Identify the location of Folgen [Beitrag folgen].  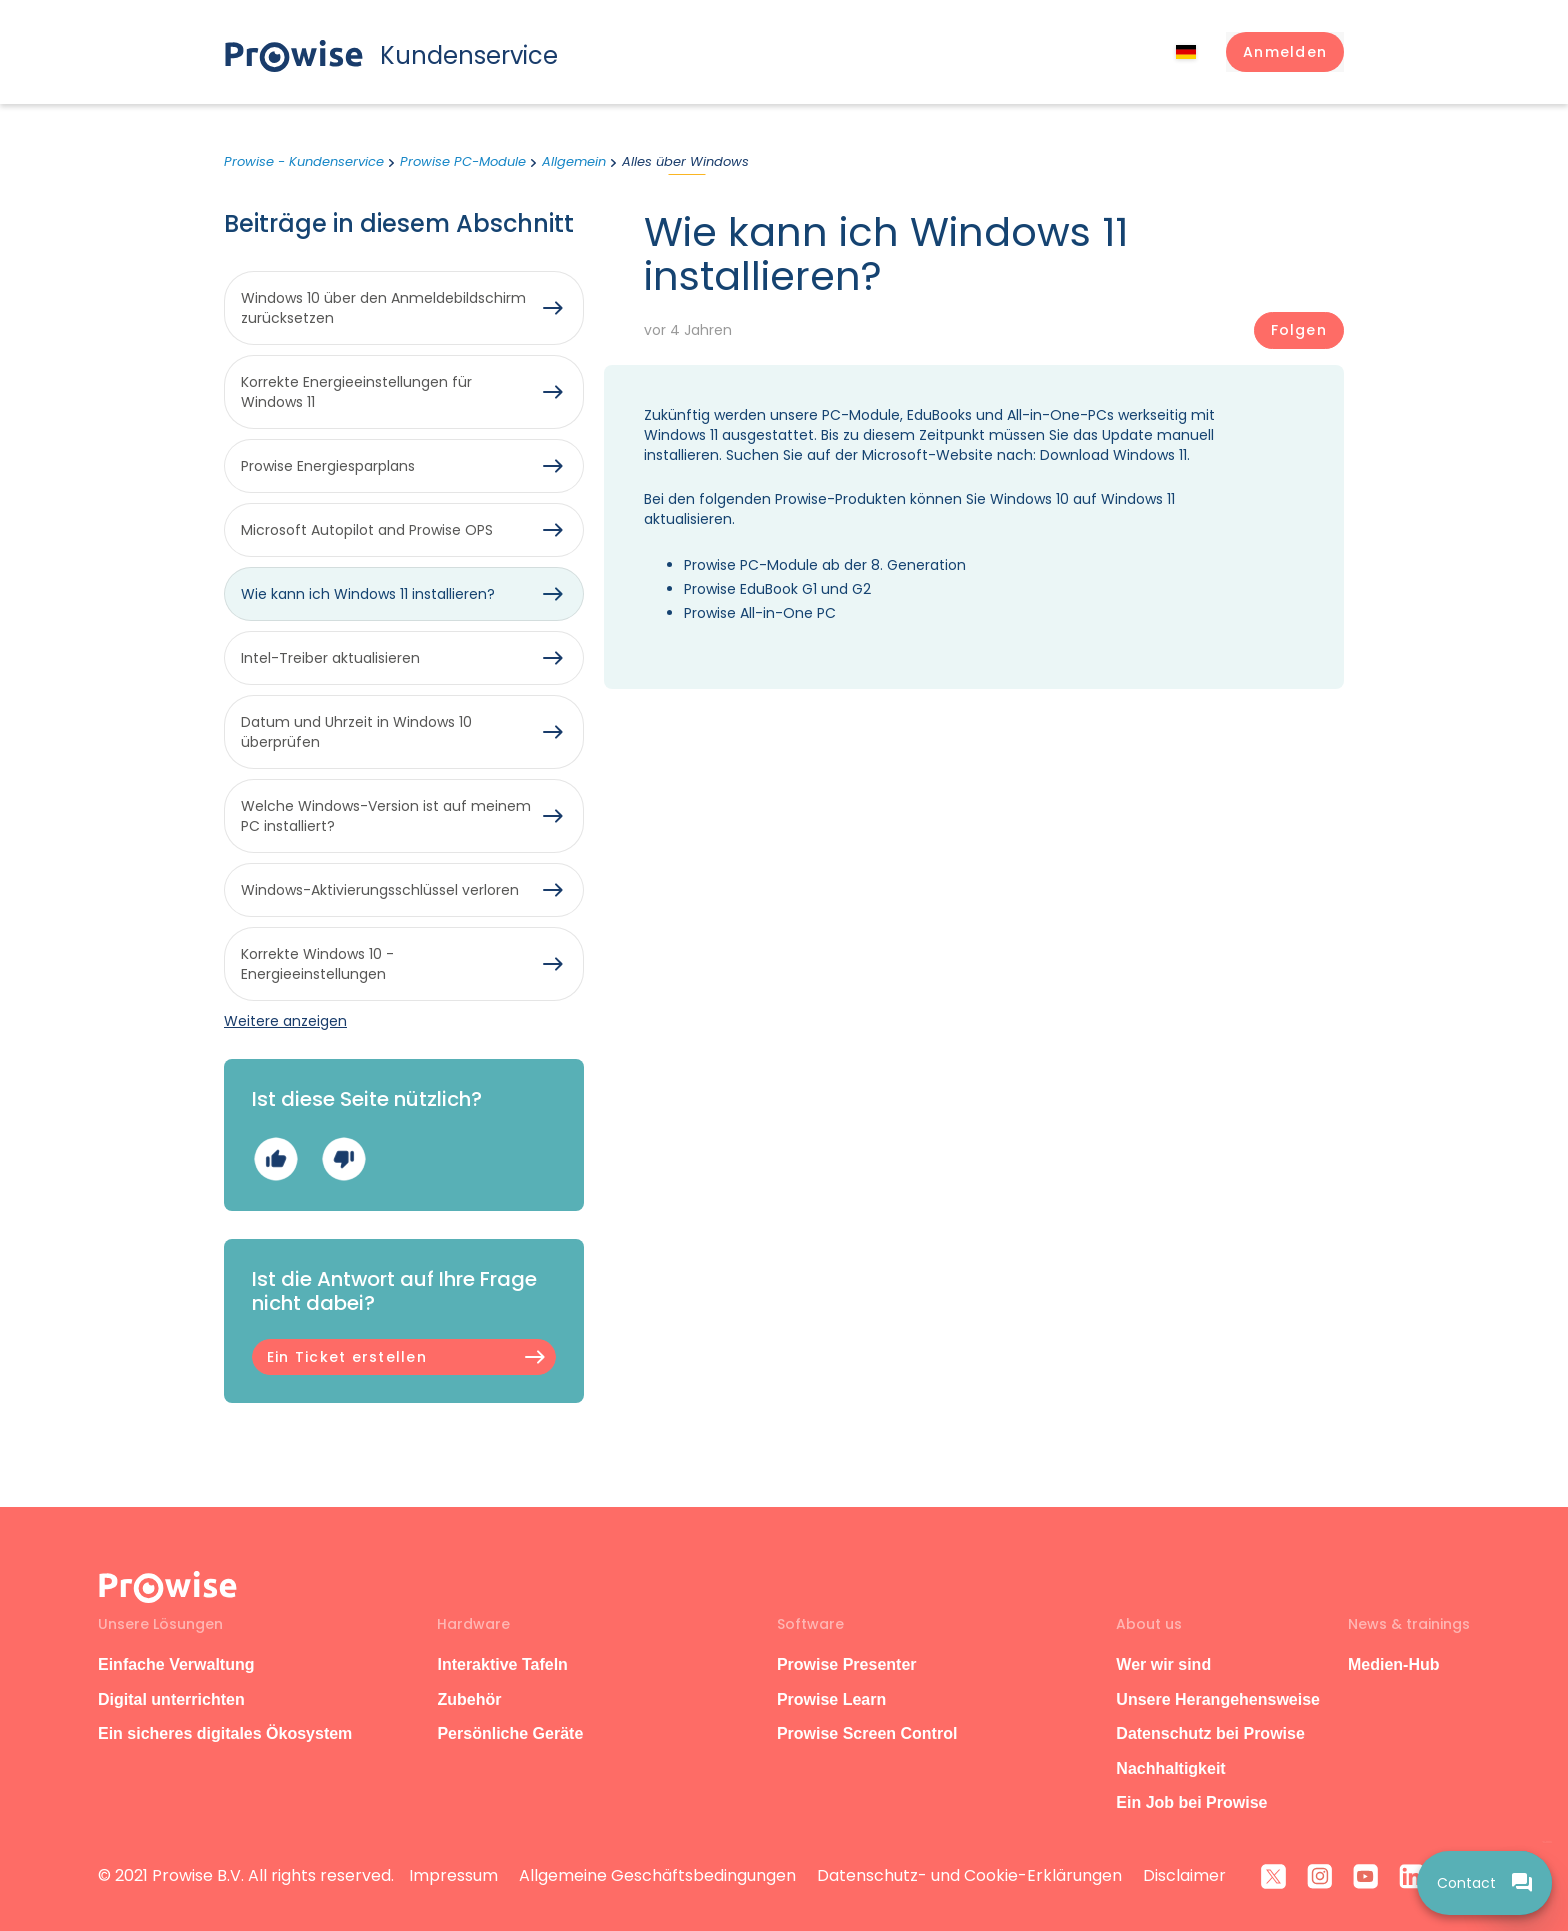
(1299, 330).